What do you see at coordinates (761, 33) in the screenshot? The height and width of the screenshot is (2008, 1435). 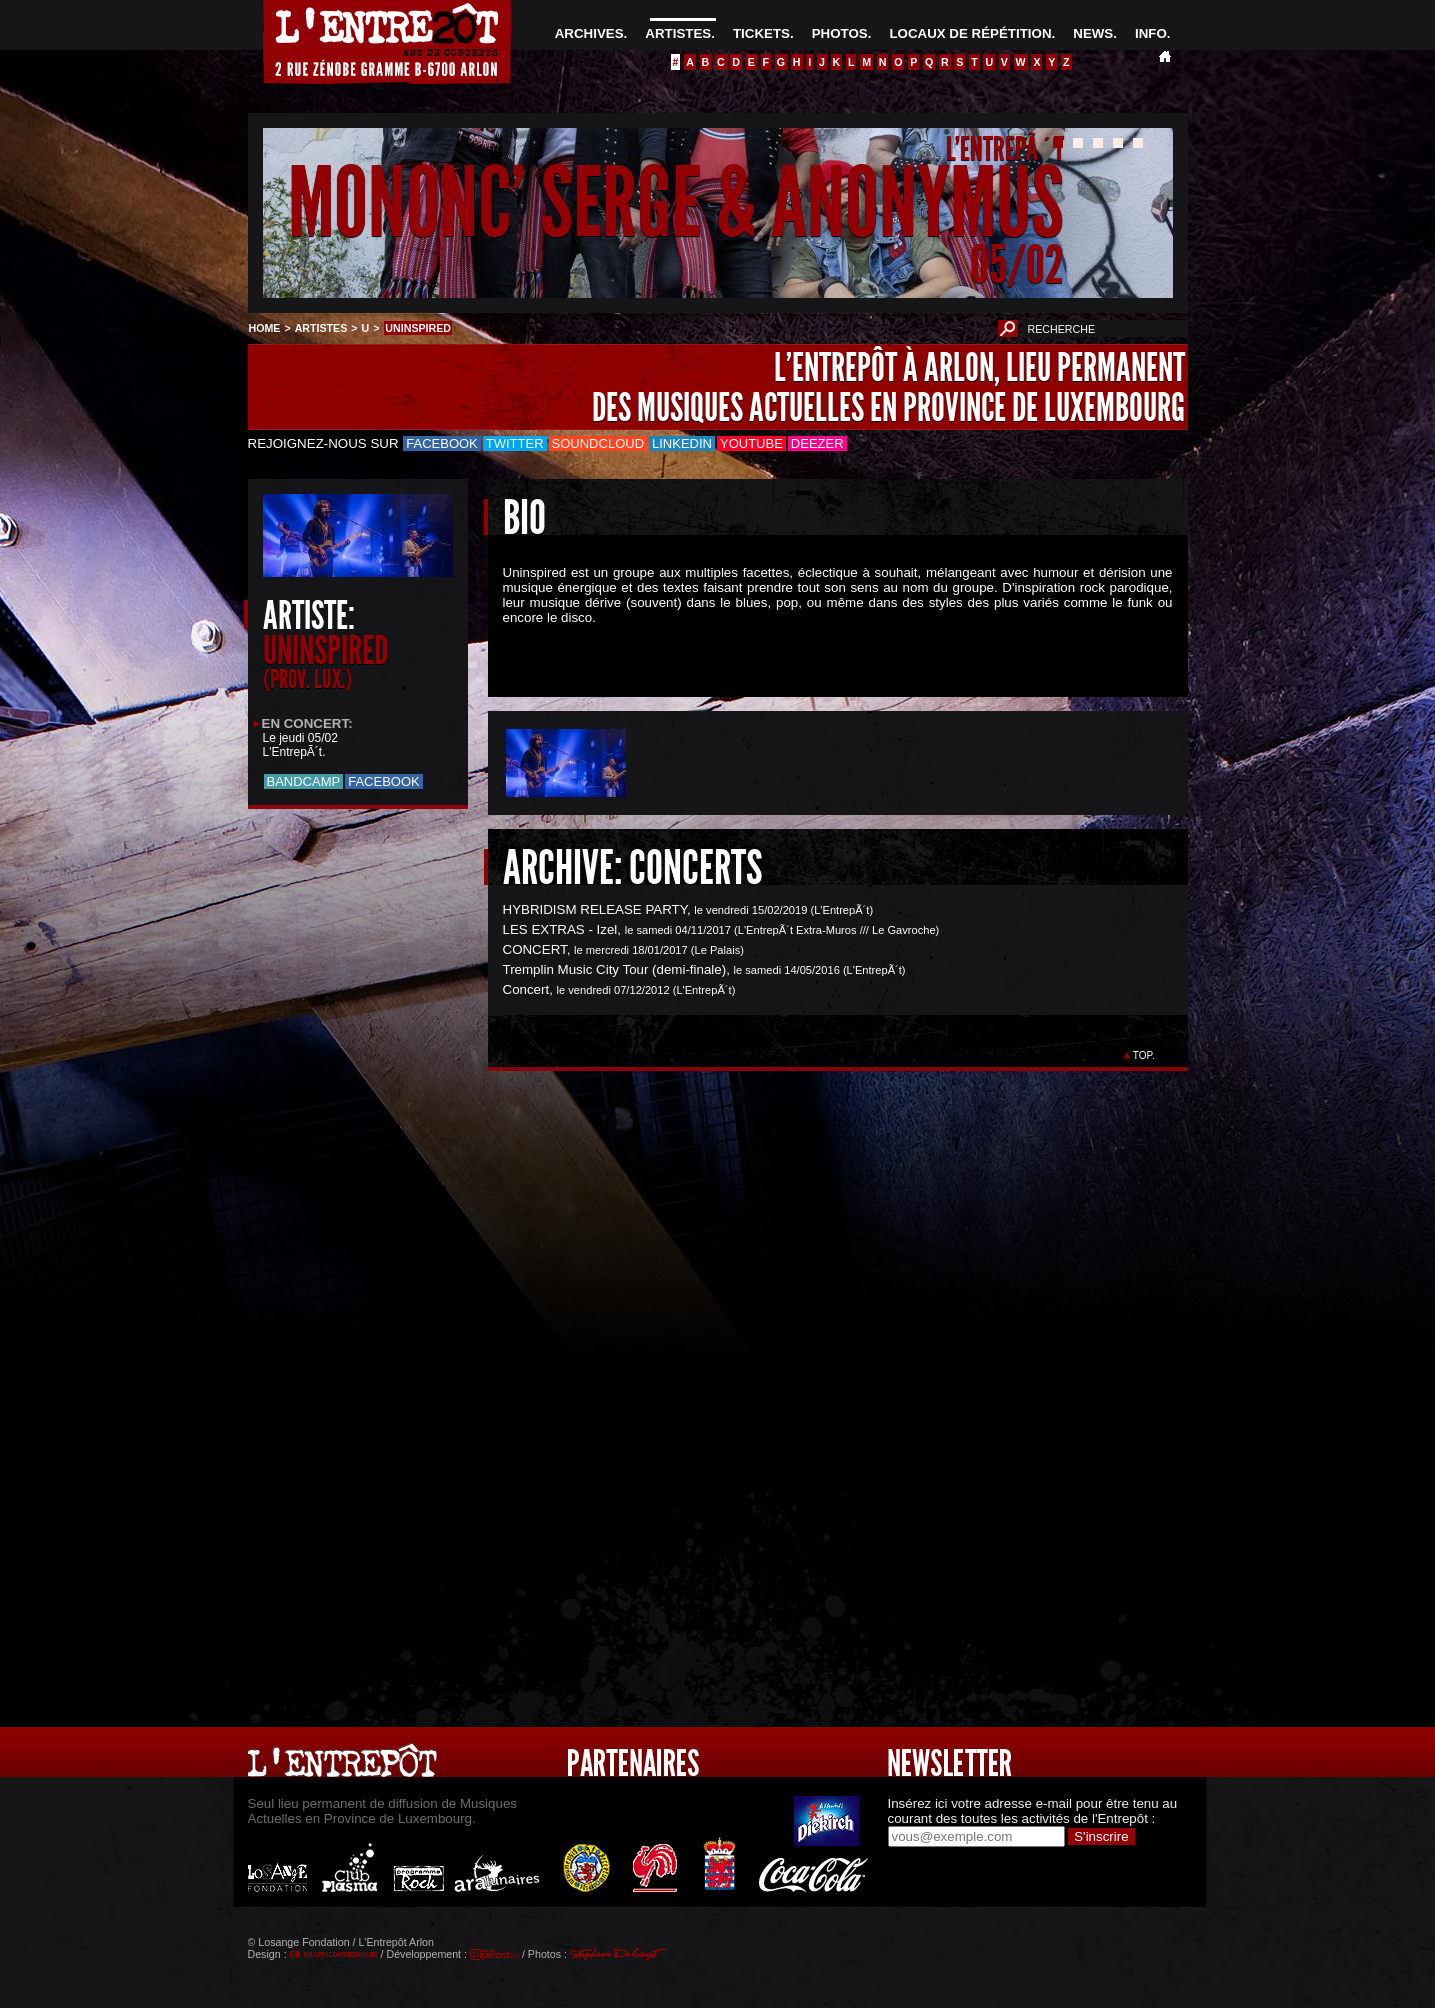 I see `TICKETS` at bounding box center [761, 33].